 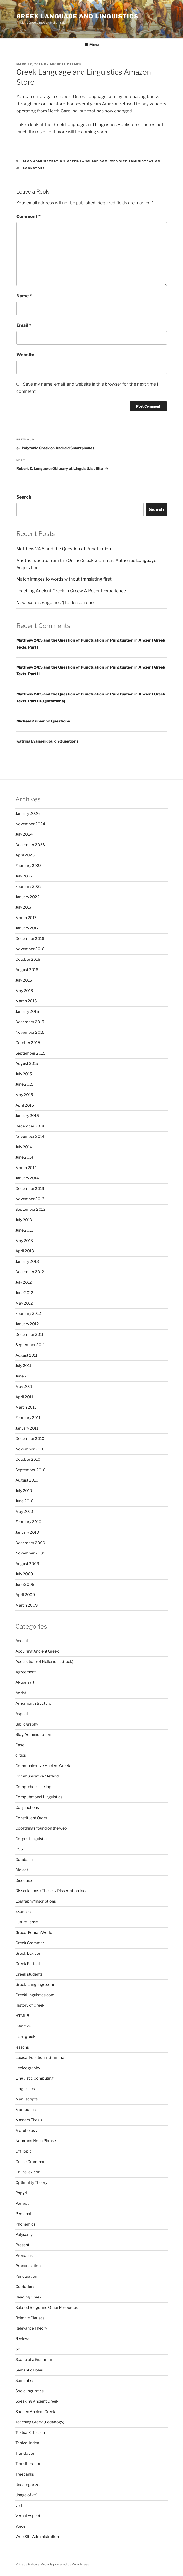 What do you see at coordinates (27, 1324) in the screenshot?
I see `January 2012` at bounding box center [27, 1324].